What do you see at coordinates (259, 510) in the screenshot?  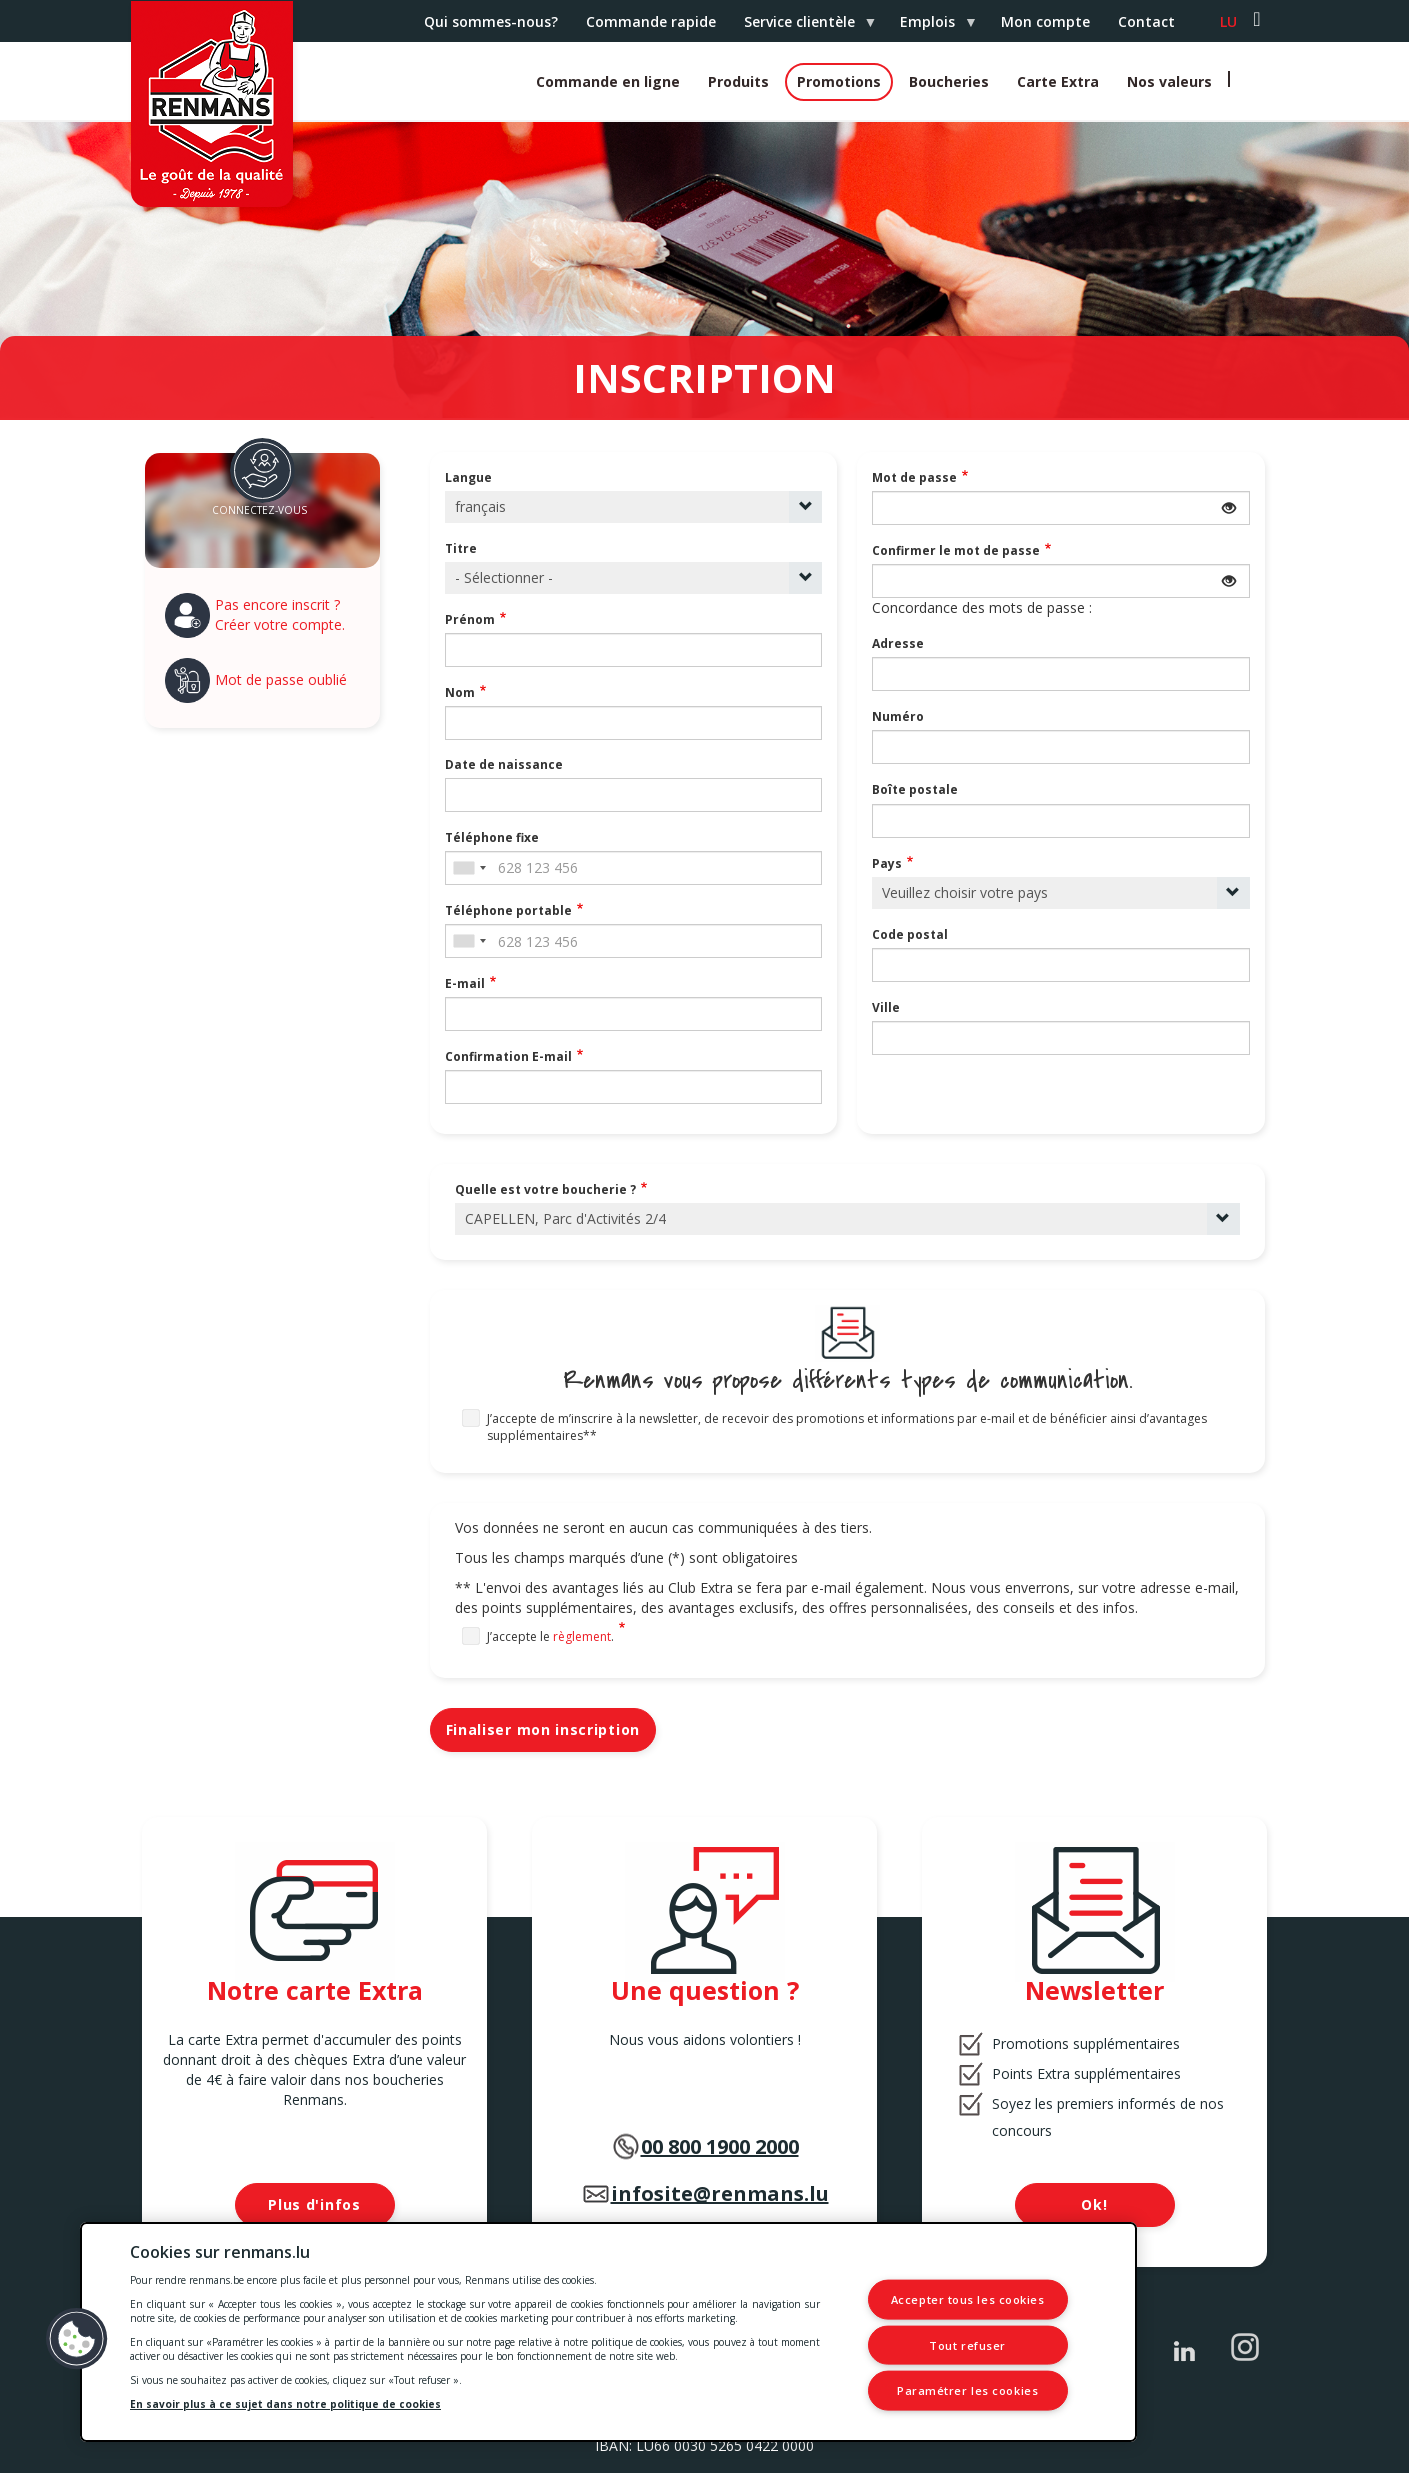 I see `Connectez-vous` at bounding box center [259, 510].